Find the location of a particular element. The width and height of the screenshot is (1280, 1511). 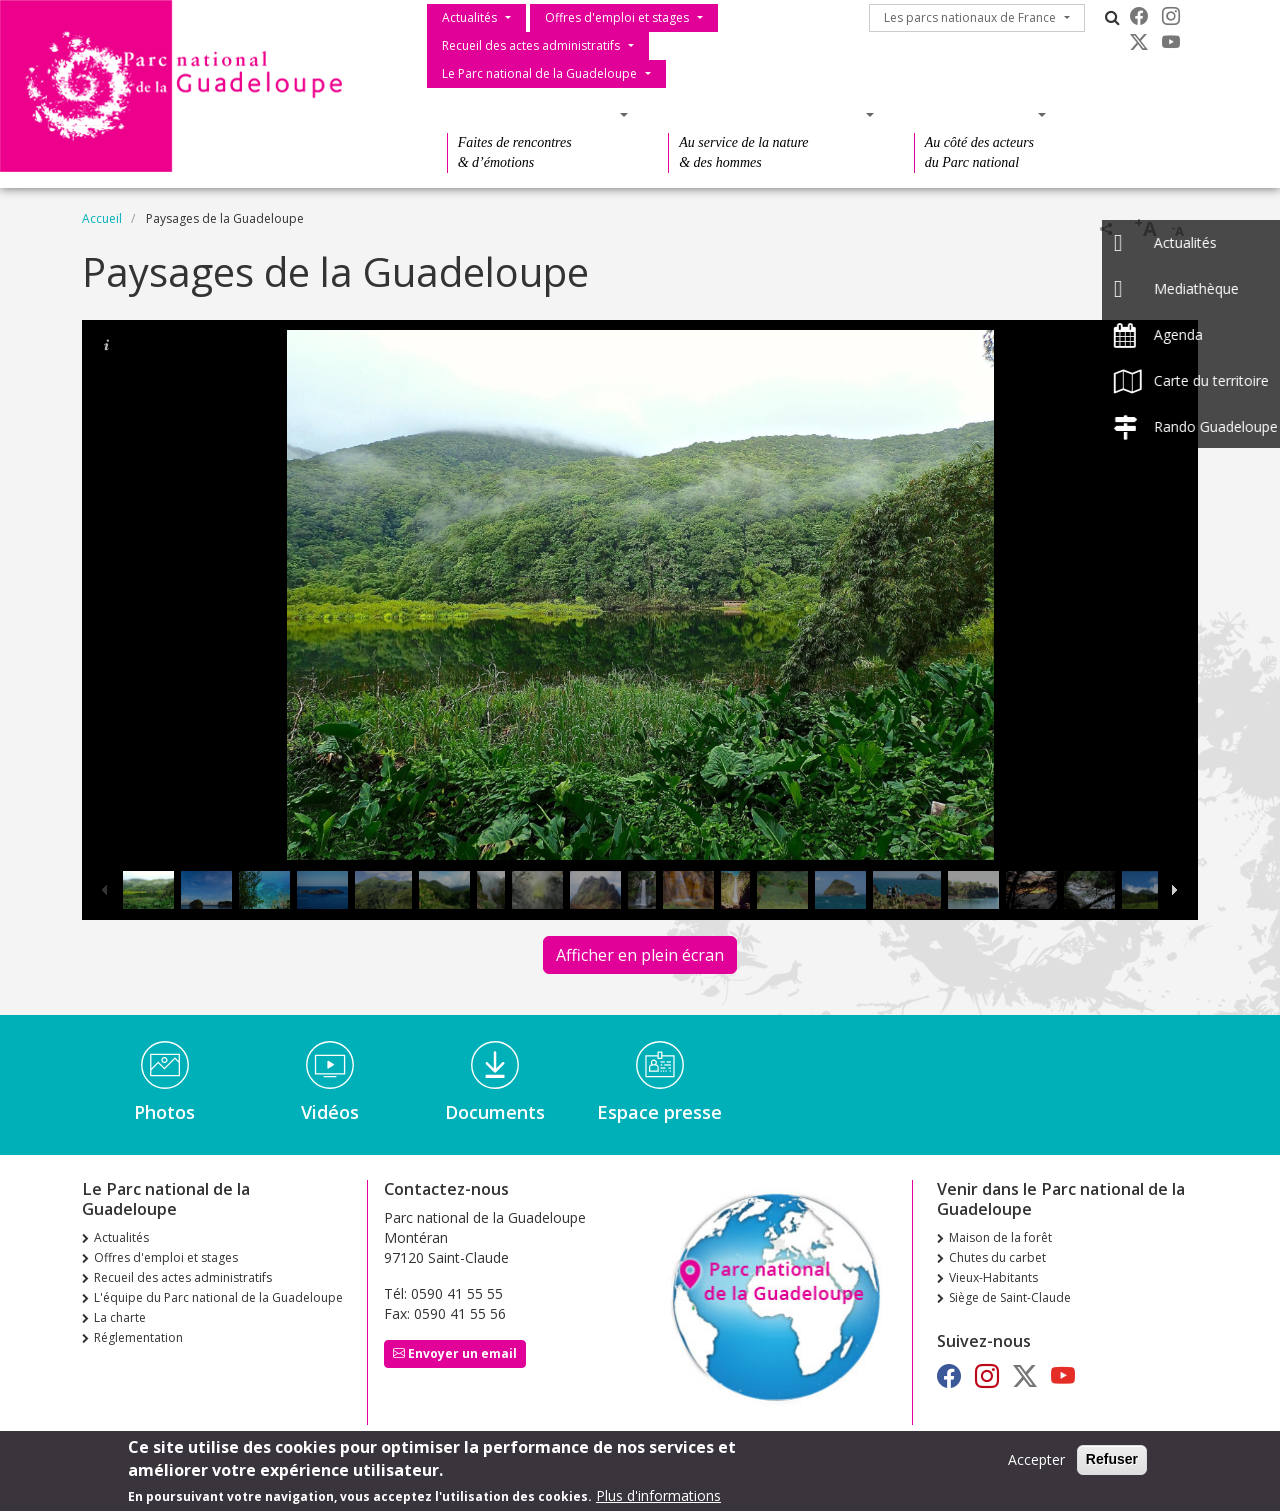

Photos is located at coordinates (164, 1112).